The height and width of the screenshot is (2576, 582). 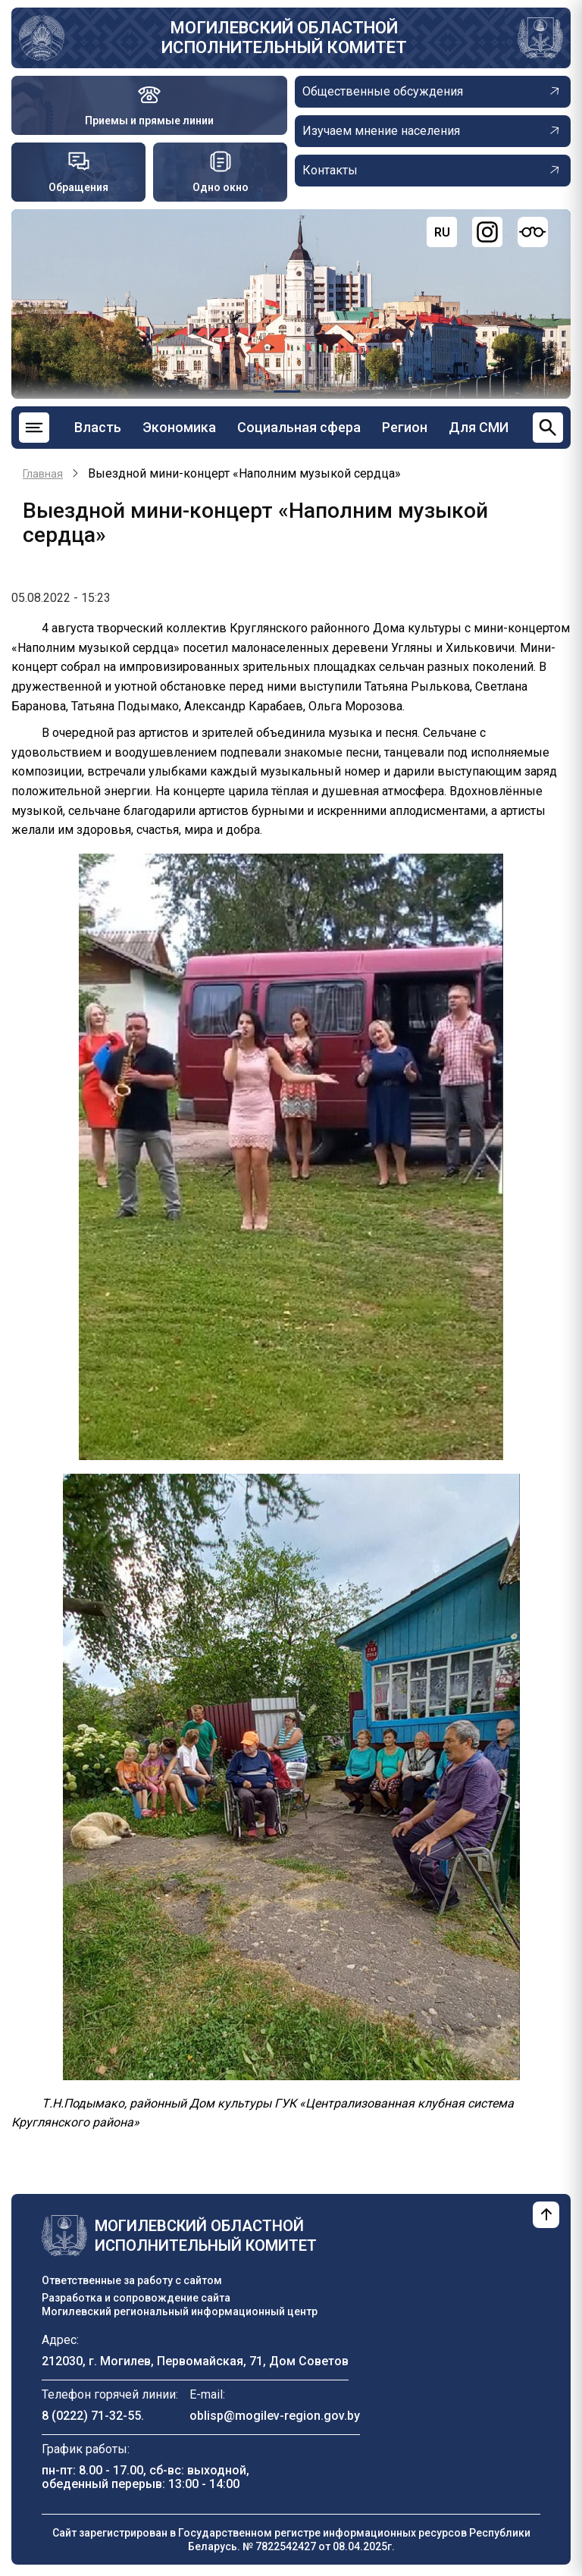 What do you see at coordinates (179, 427) in the screenshot?
I see `Экономика` at bounding box center [179, 427].